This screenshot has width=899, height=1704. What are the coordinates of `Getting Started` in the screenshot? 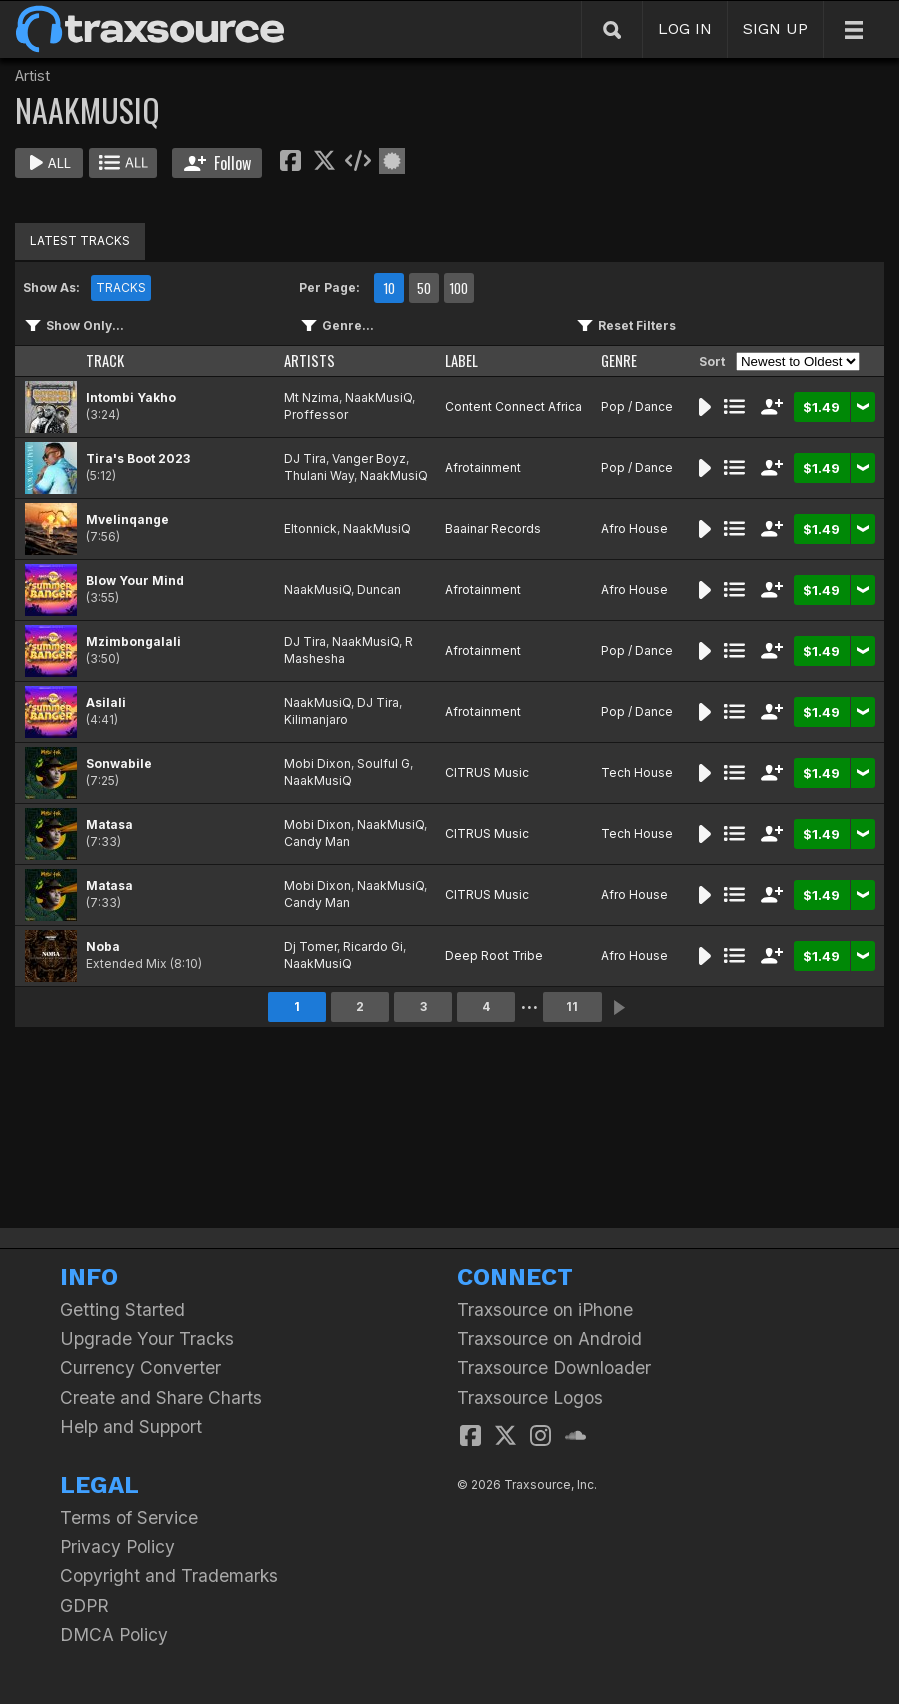 It's located at (122, 1309).